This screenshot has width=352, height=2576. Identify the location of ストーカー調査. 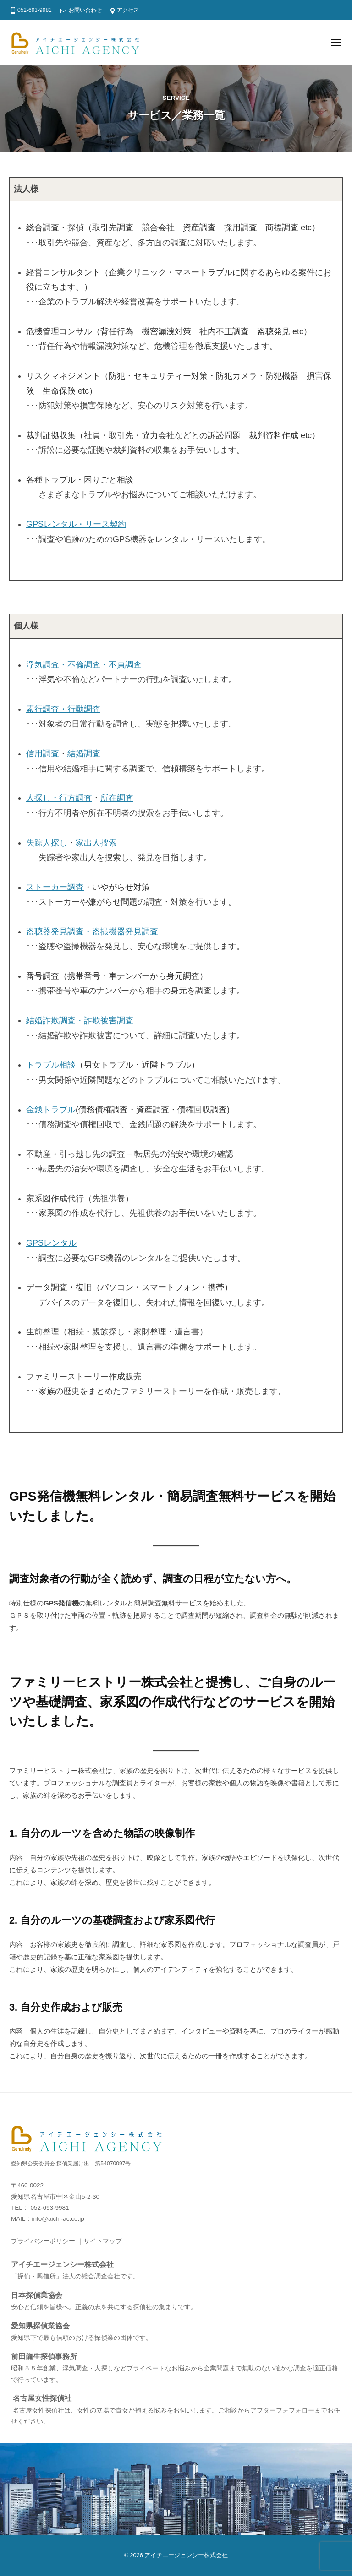
(55, 887).